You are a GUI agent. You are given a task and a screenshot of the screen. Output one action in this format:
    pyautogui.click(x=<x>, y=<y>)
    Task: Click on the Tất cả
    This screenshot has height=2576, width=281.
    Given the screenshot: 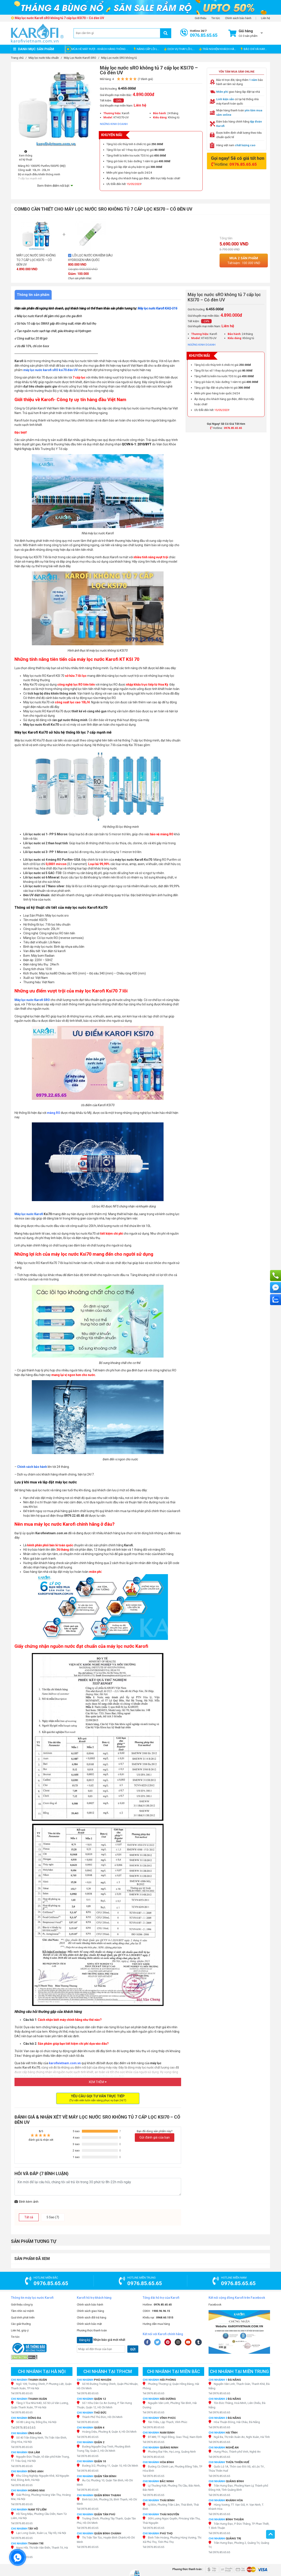 What is the action you would take?
    pyautogui.click(x=28, y=2217)
    